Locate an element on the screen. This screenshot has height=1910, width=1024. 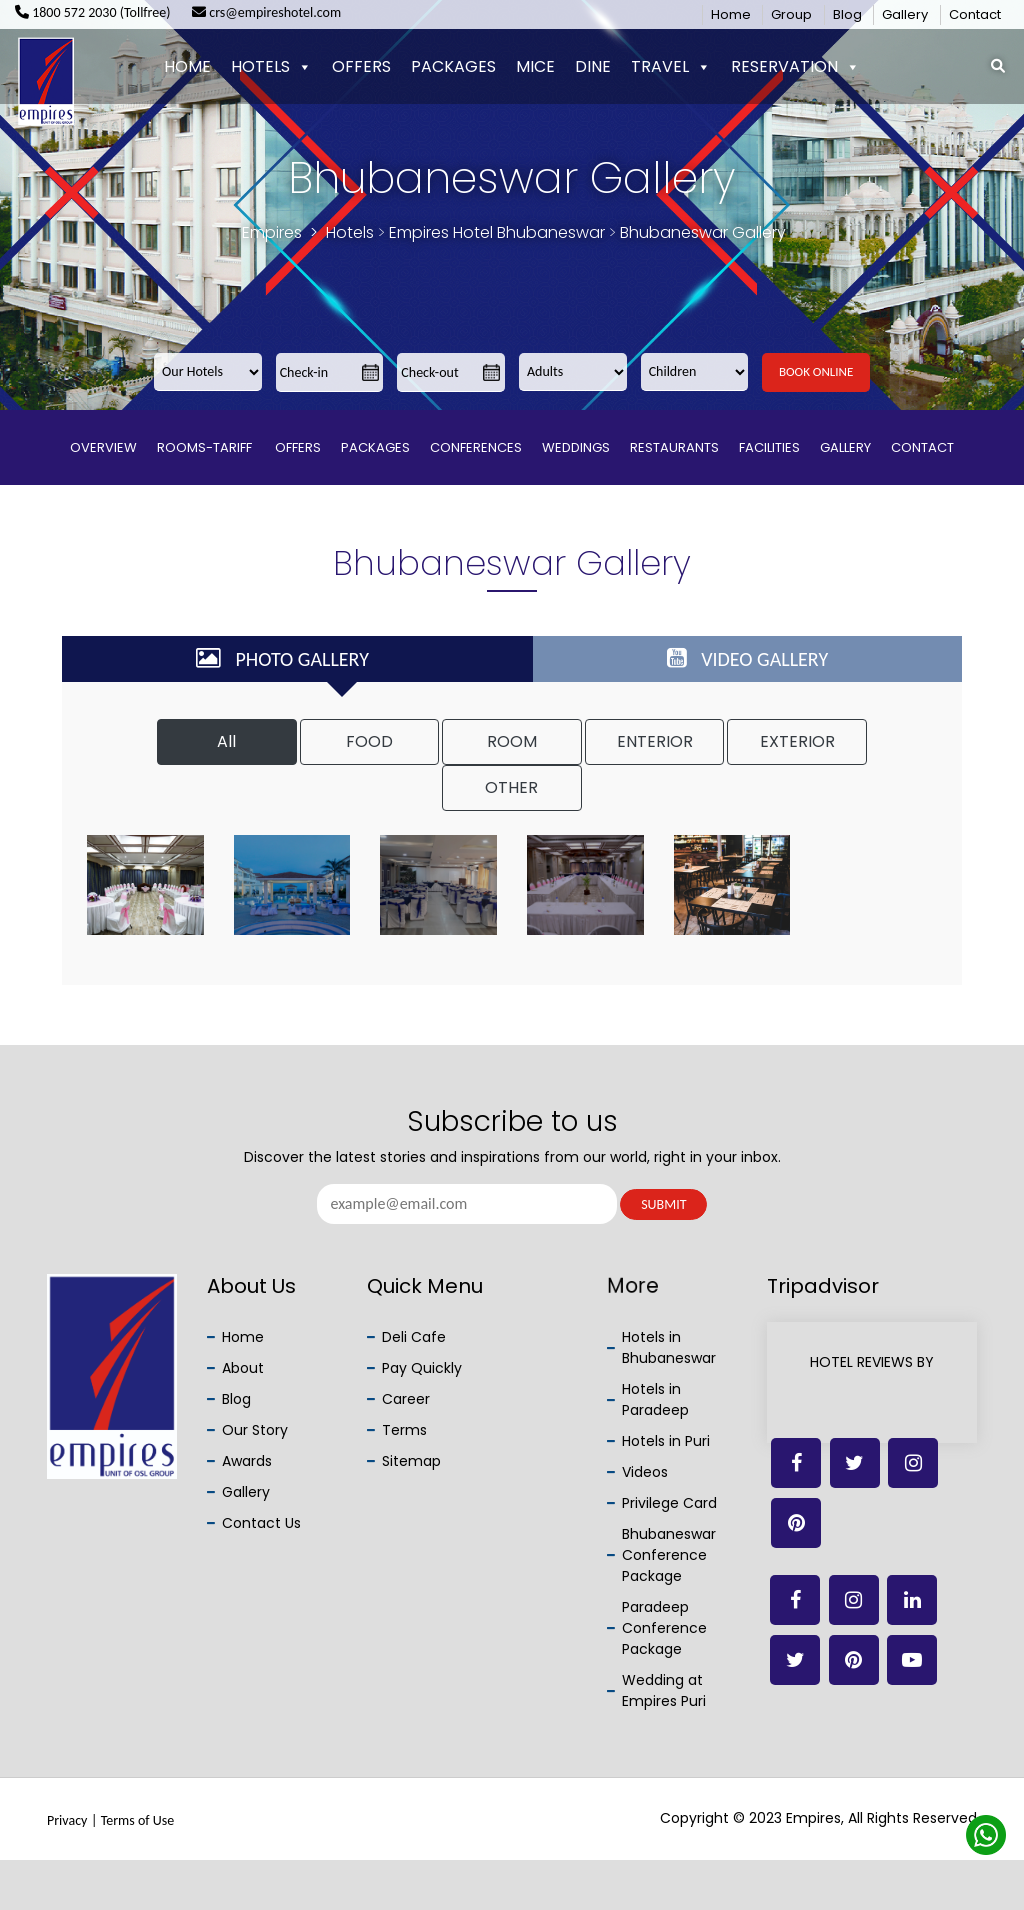
Privacy is located at coordinates (67, 1820).